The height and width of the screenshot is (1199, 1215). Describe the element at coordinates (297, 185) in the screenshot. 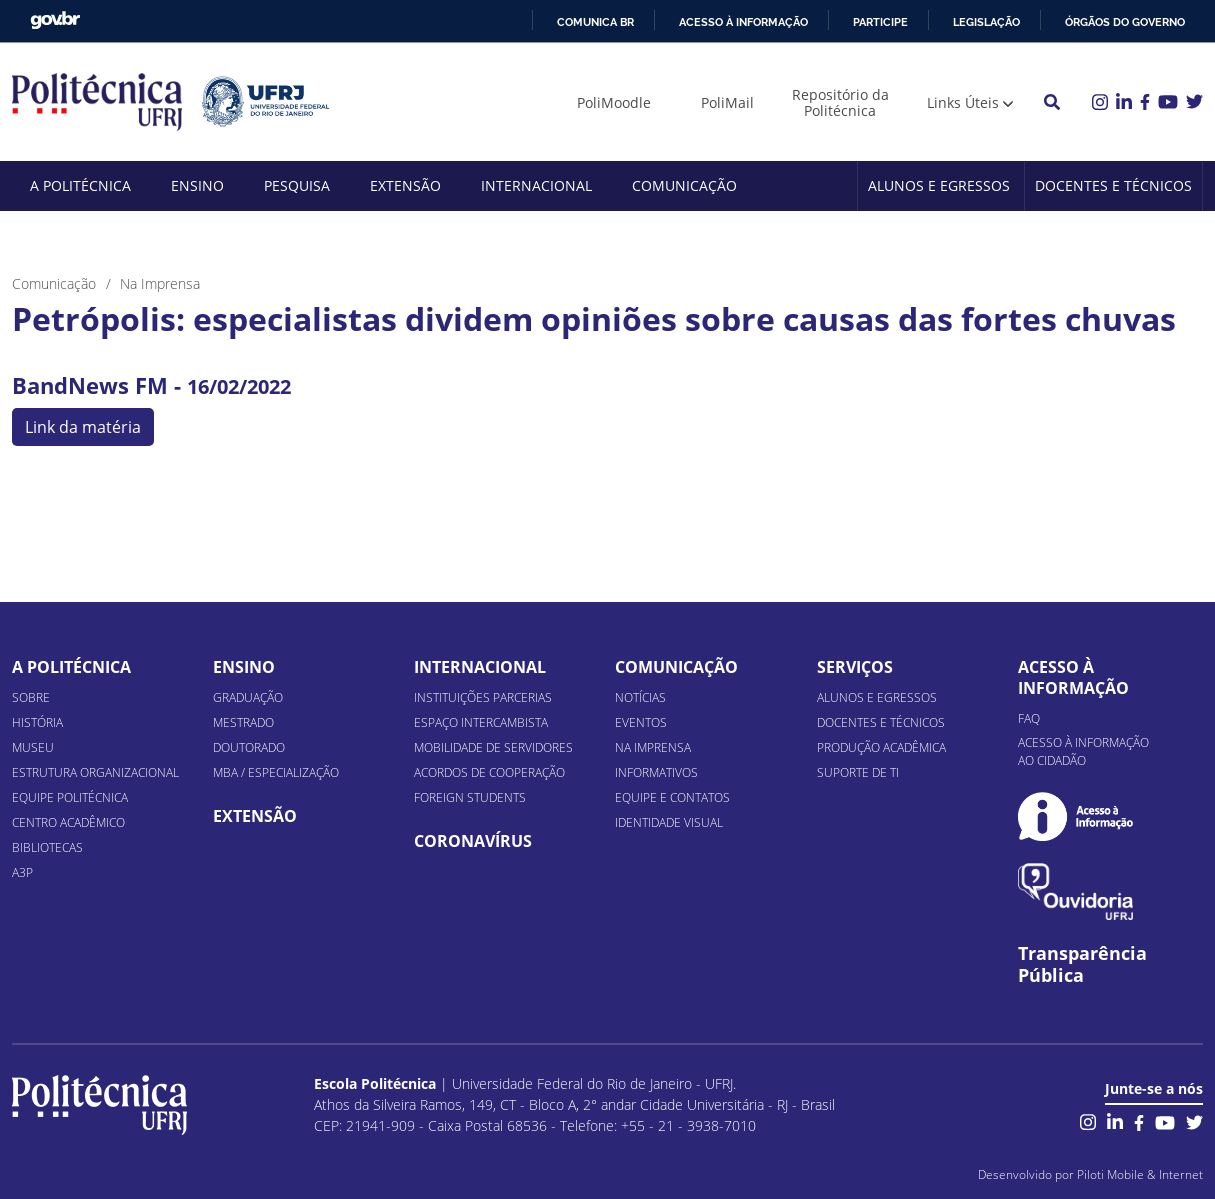

I see `Pesquisa` at that location.